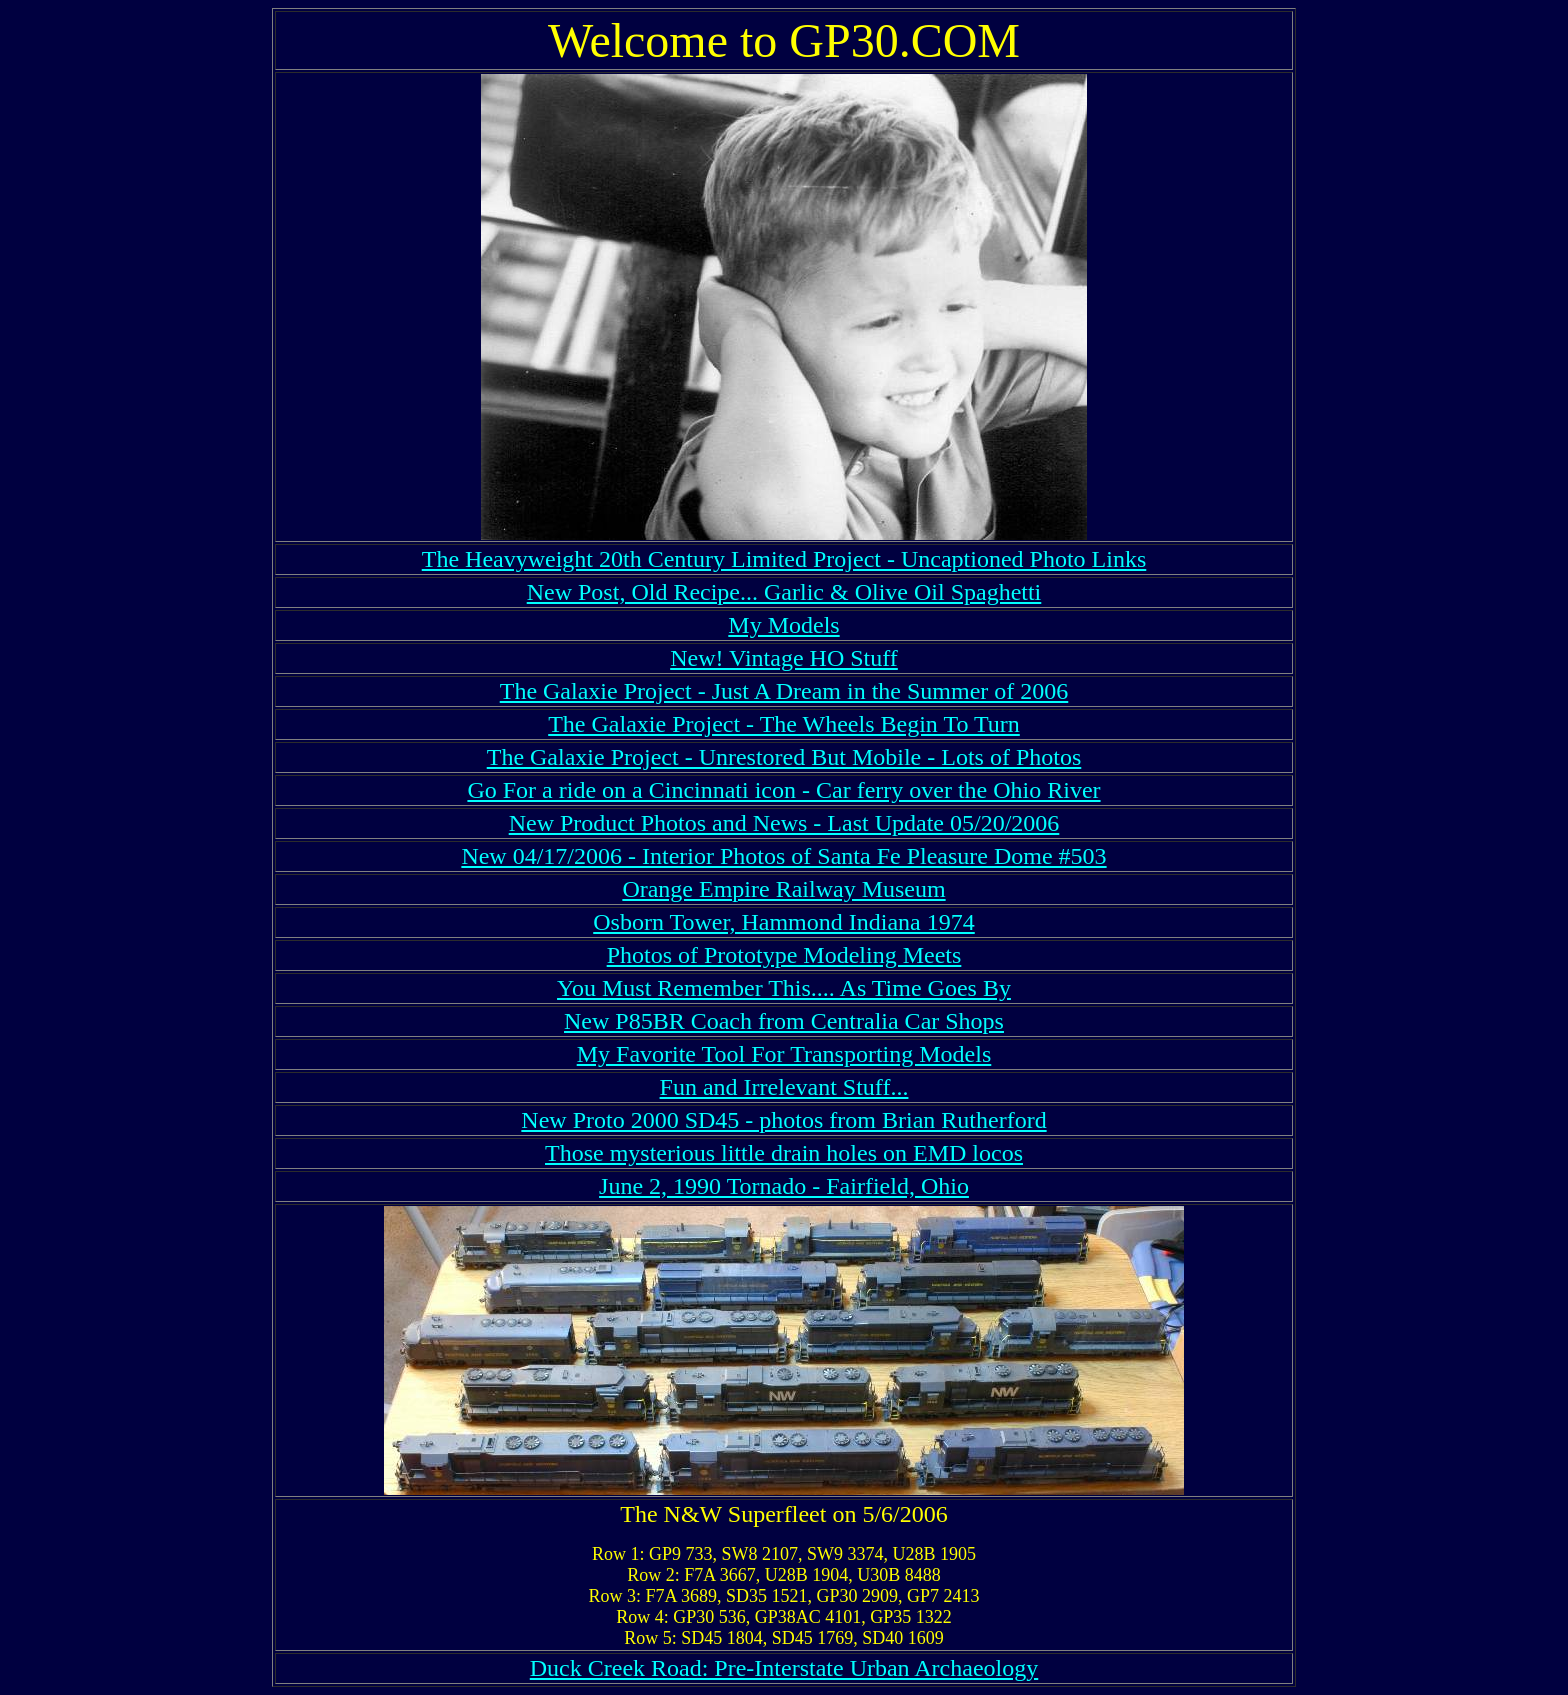 Image resolution: width=1568 pixels, height=1695 pixels. I want to click on New 04/17/2006 - Interior Photos of Santa Fe Pleasure Dome #503, so click(783, 856).